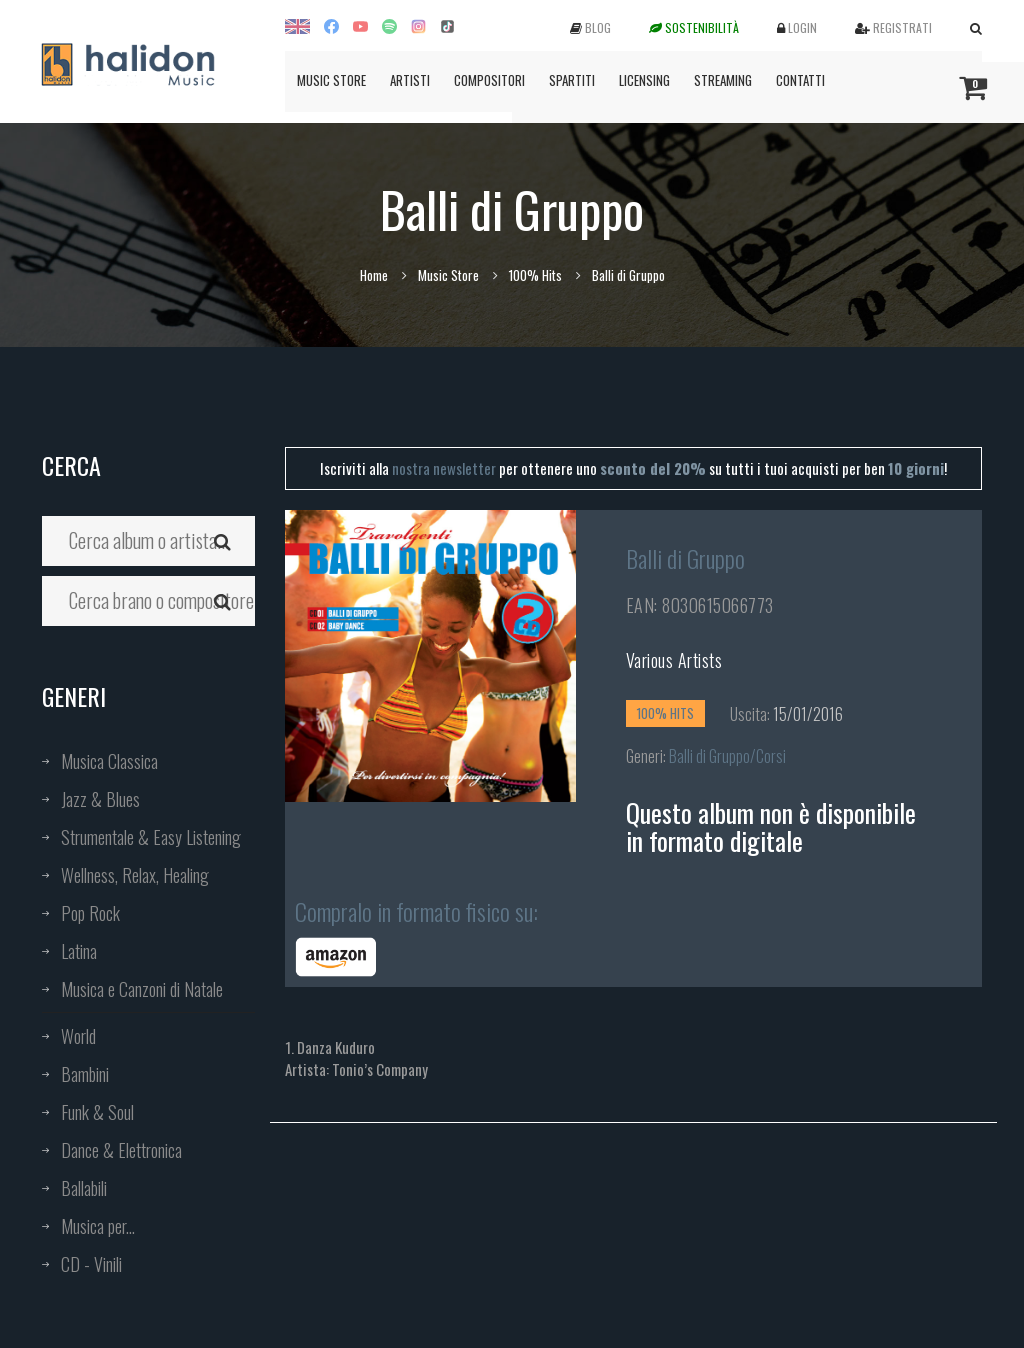 This screenshot has height=1348, width=1024. What do you see at coordinates (109, 761) in the screenshot?
I see `Musica Classica` at bounding box center [109, 761].